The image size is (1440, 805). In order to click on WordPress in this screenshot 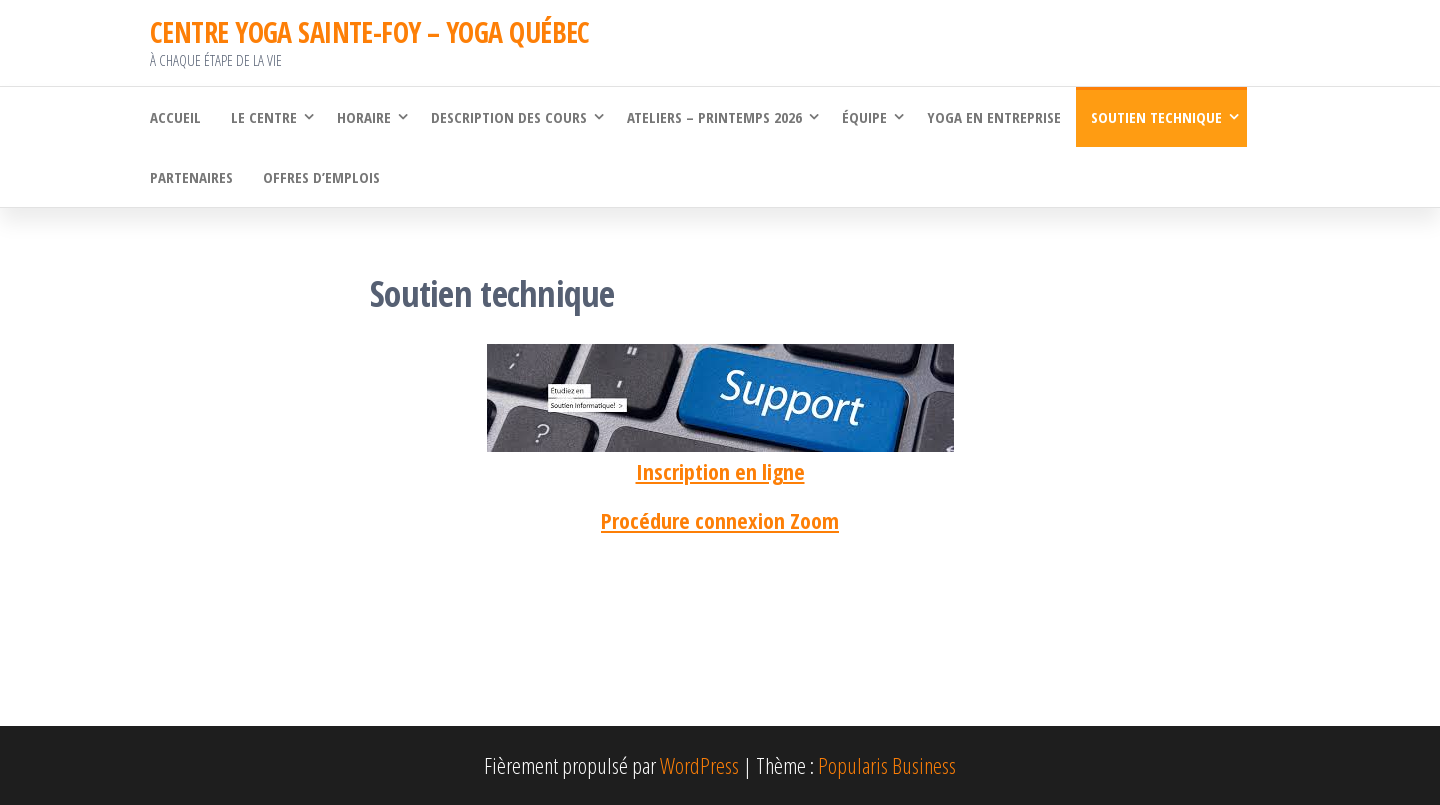, I will do `click(699, 765)`.